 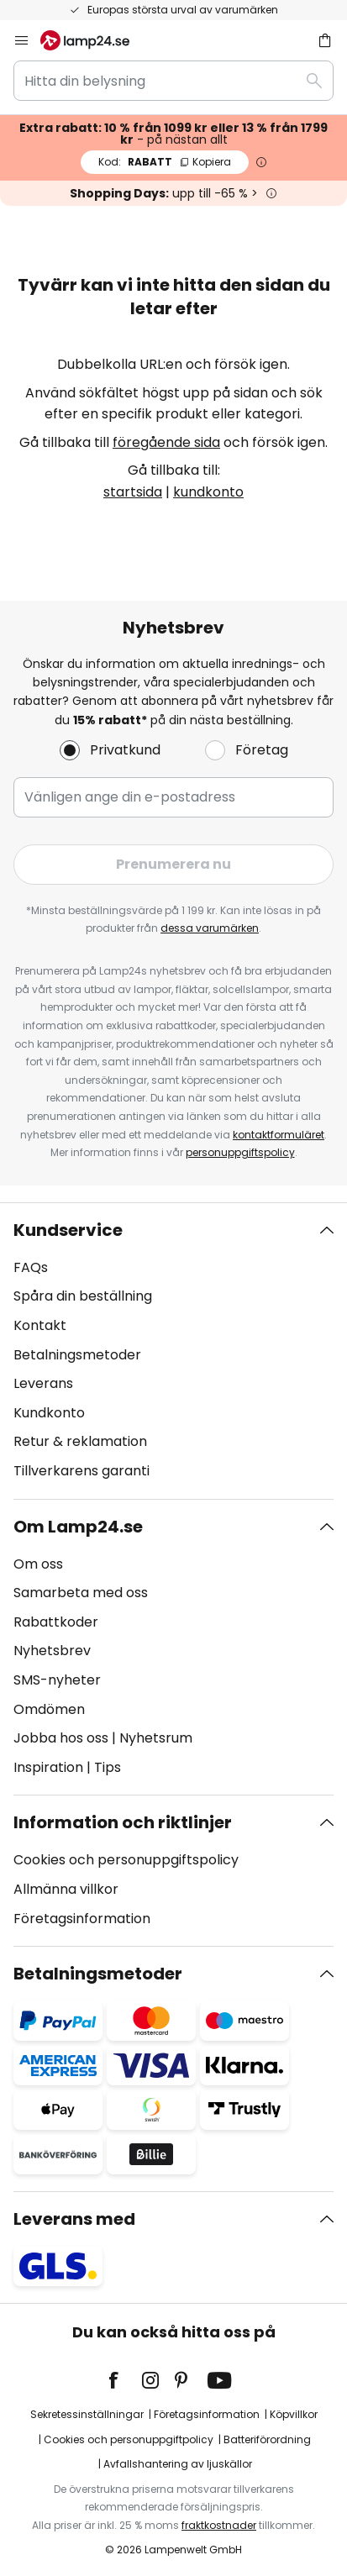 I want to click on Kundkonto, so click(x=49, y=1412).